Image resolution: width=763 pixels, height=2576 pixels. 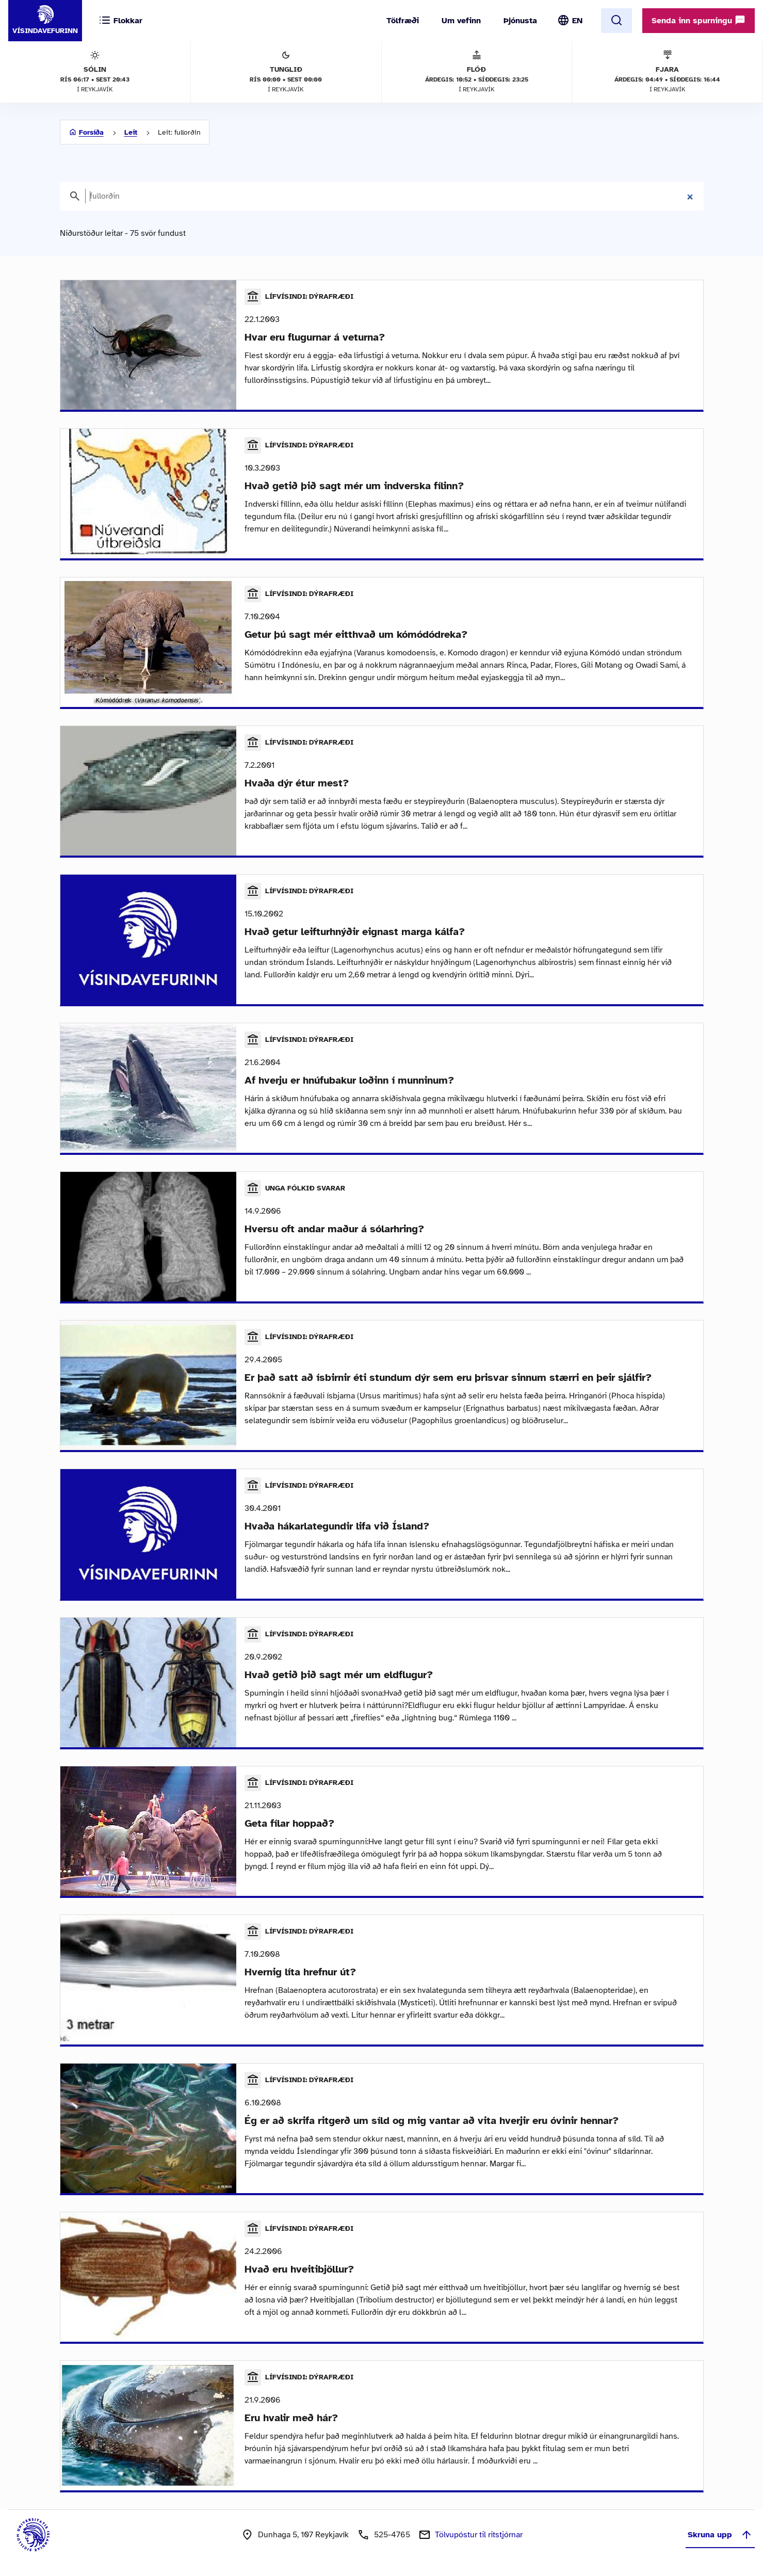 I want to click on 525-4765, so click(x=392, y=2535).